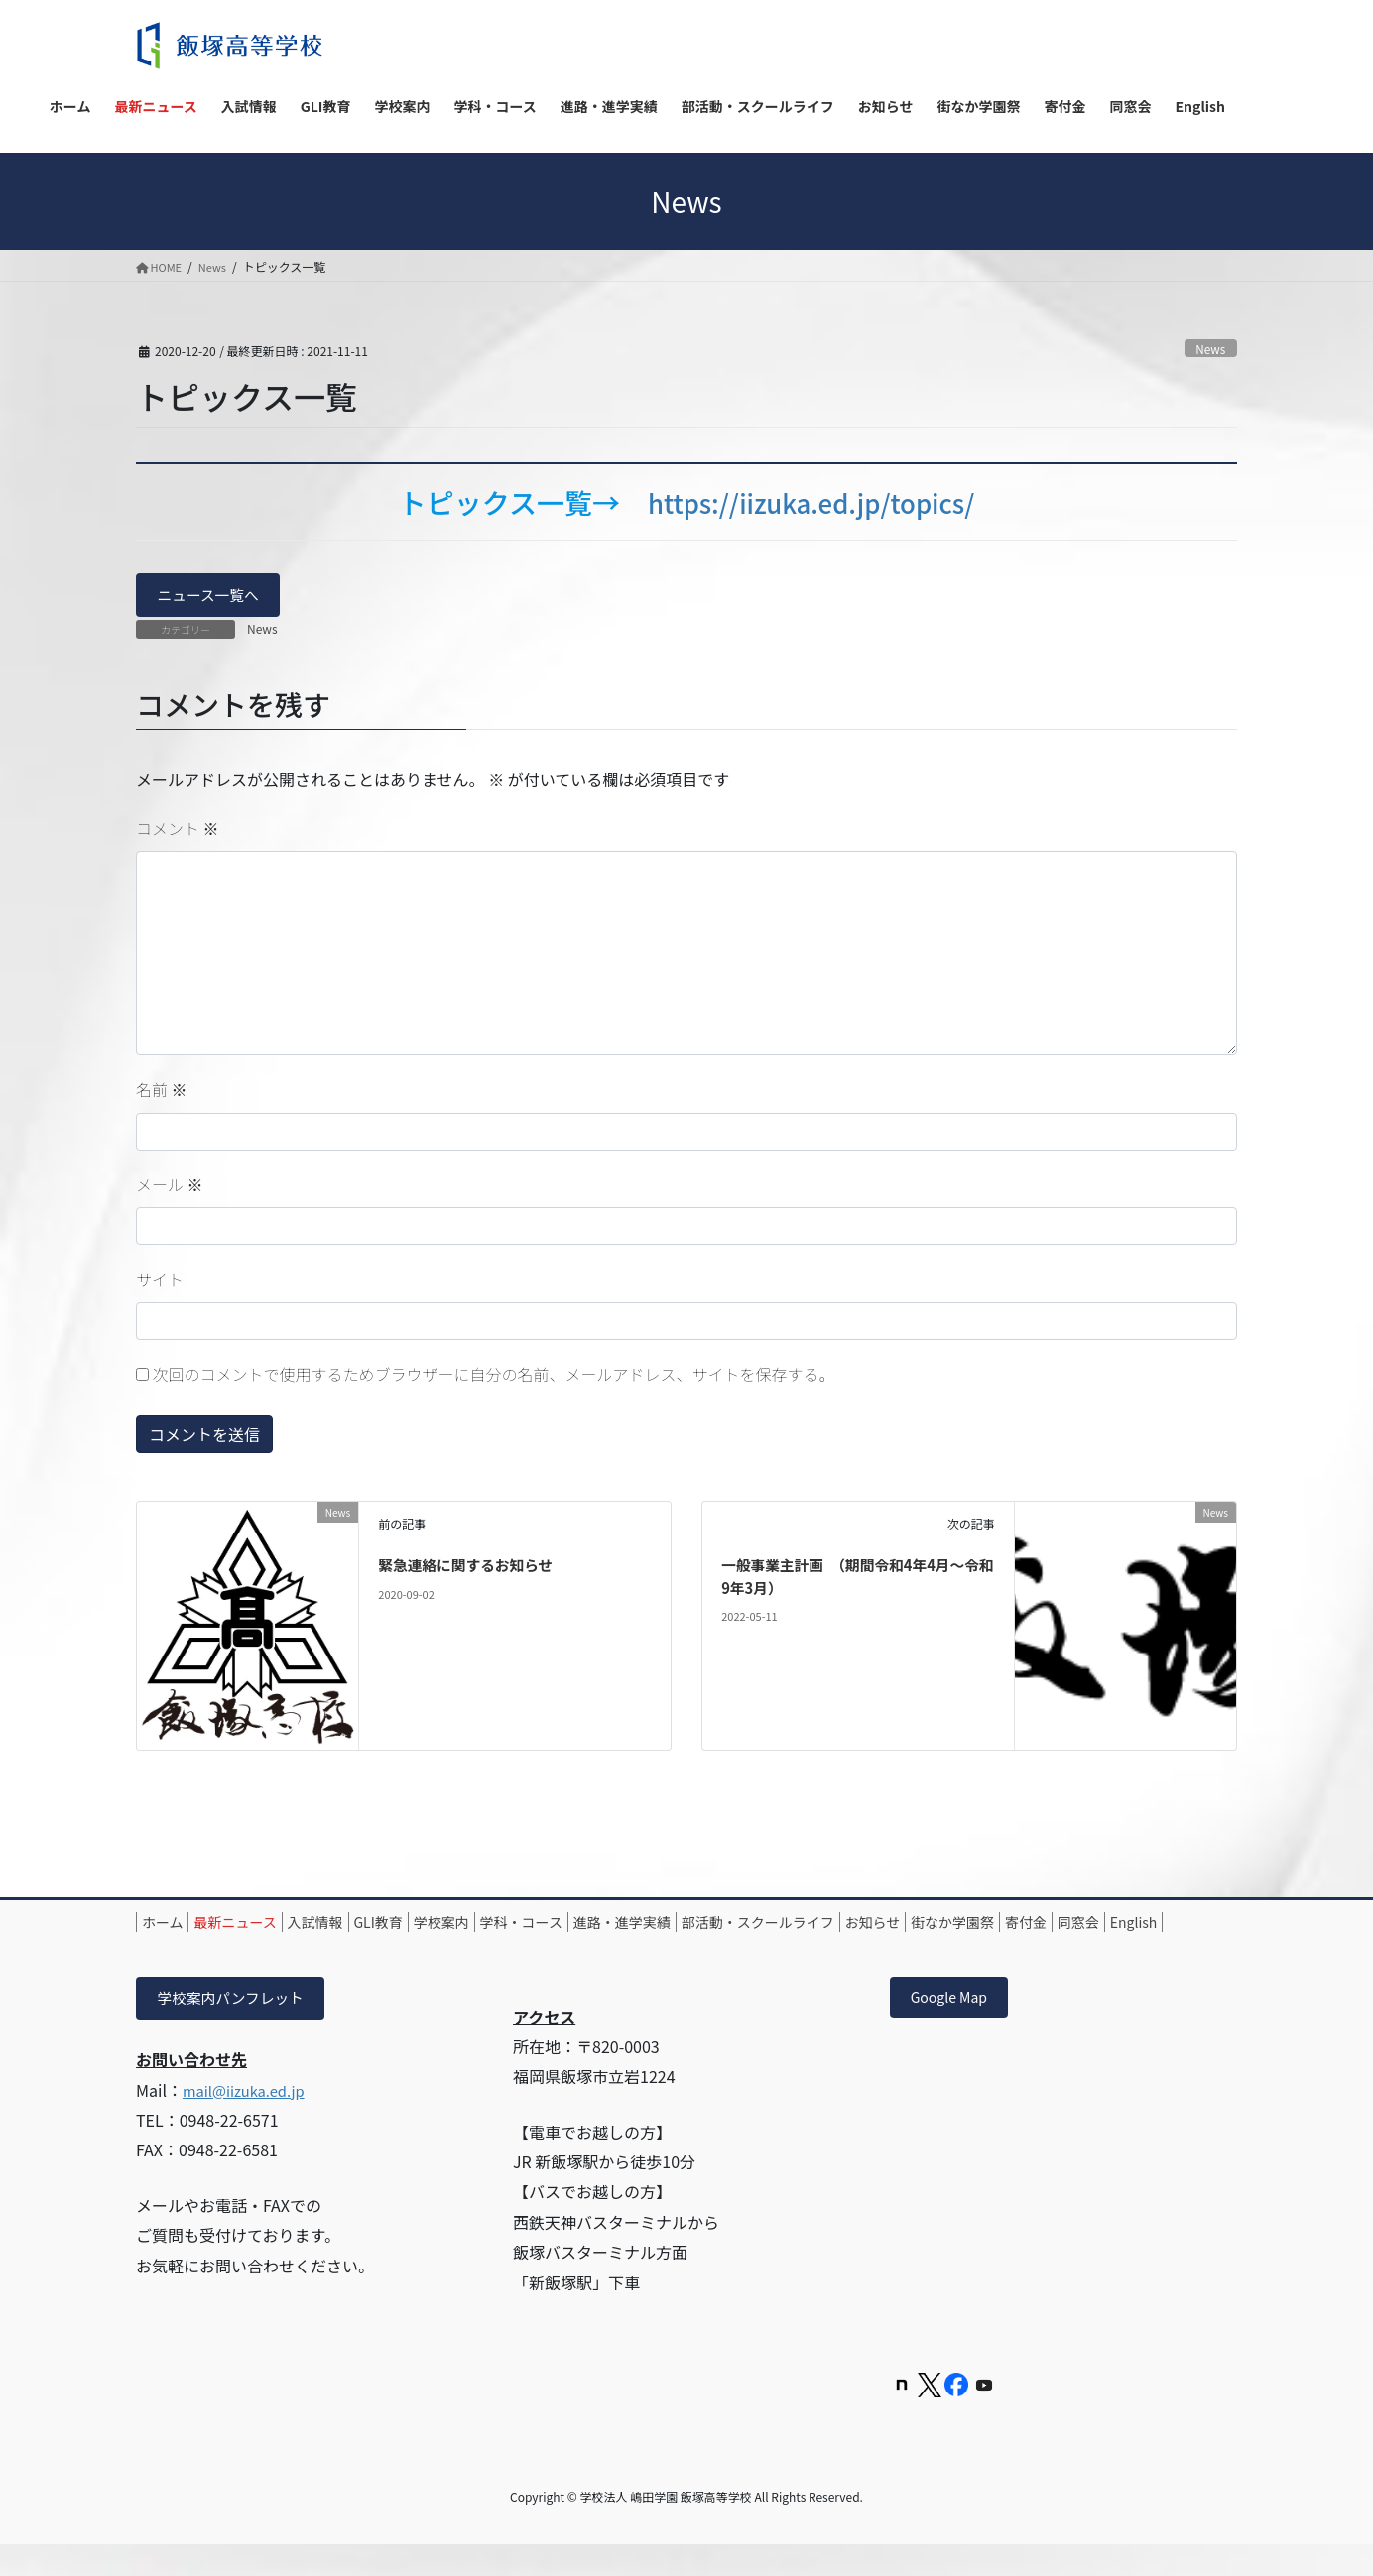 Image resolution: width=1373 pixels, height=2576 pixels. I want to click on Google Map, so click(956, 2026).